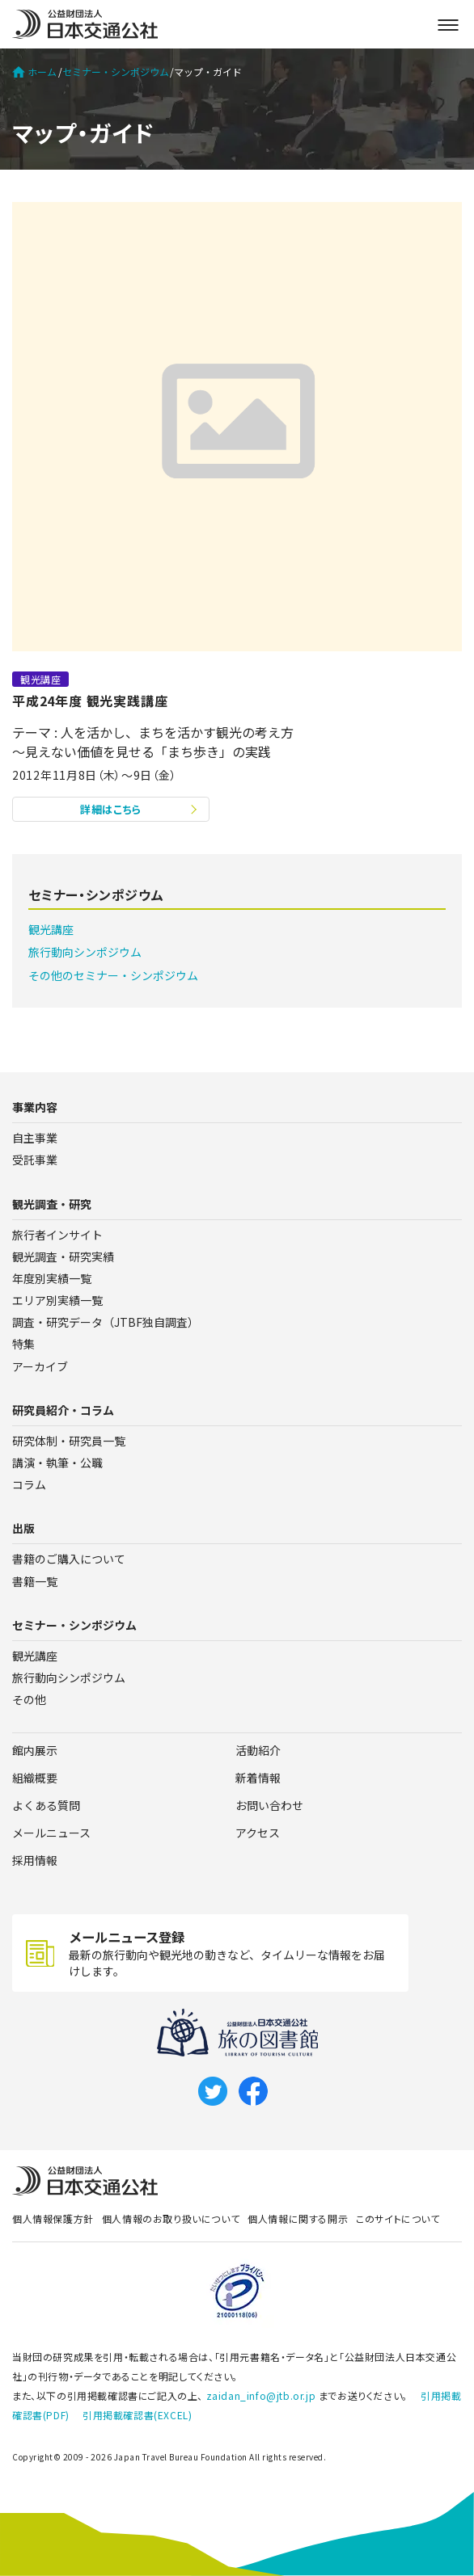 This screenshot has height=2576, width=474. What do you see at coordinates (258, 1778) in the screenshot?
I see `新着情報` at bounding box center [258, 1778].